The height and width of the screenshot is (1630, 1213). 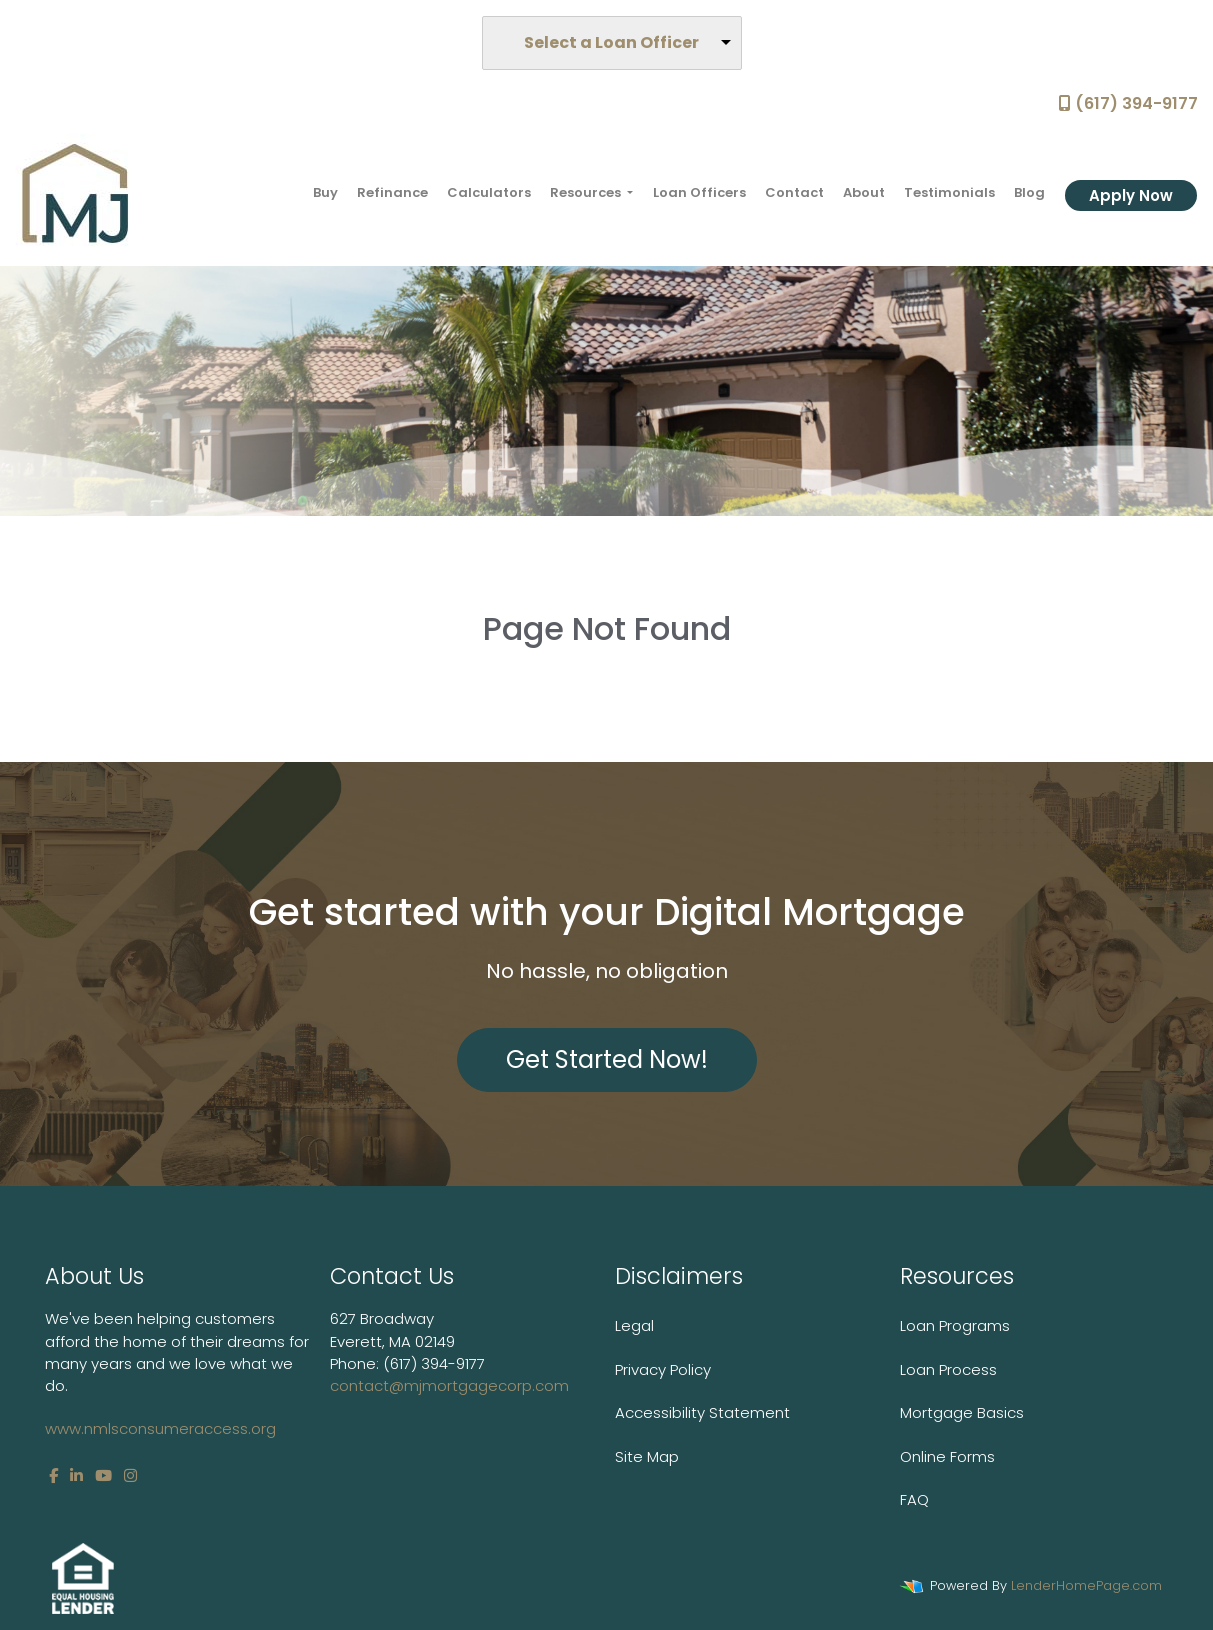 What do you see at coordinates (392, 192) in the screenshot?
I see `Refinance` at bounding box center [392, 192].